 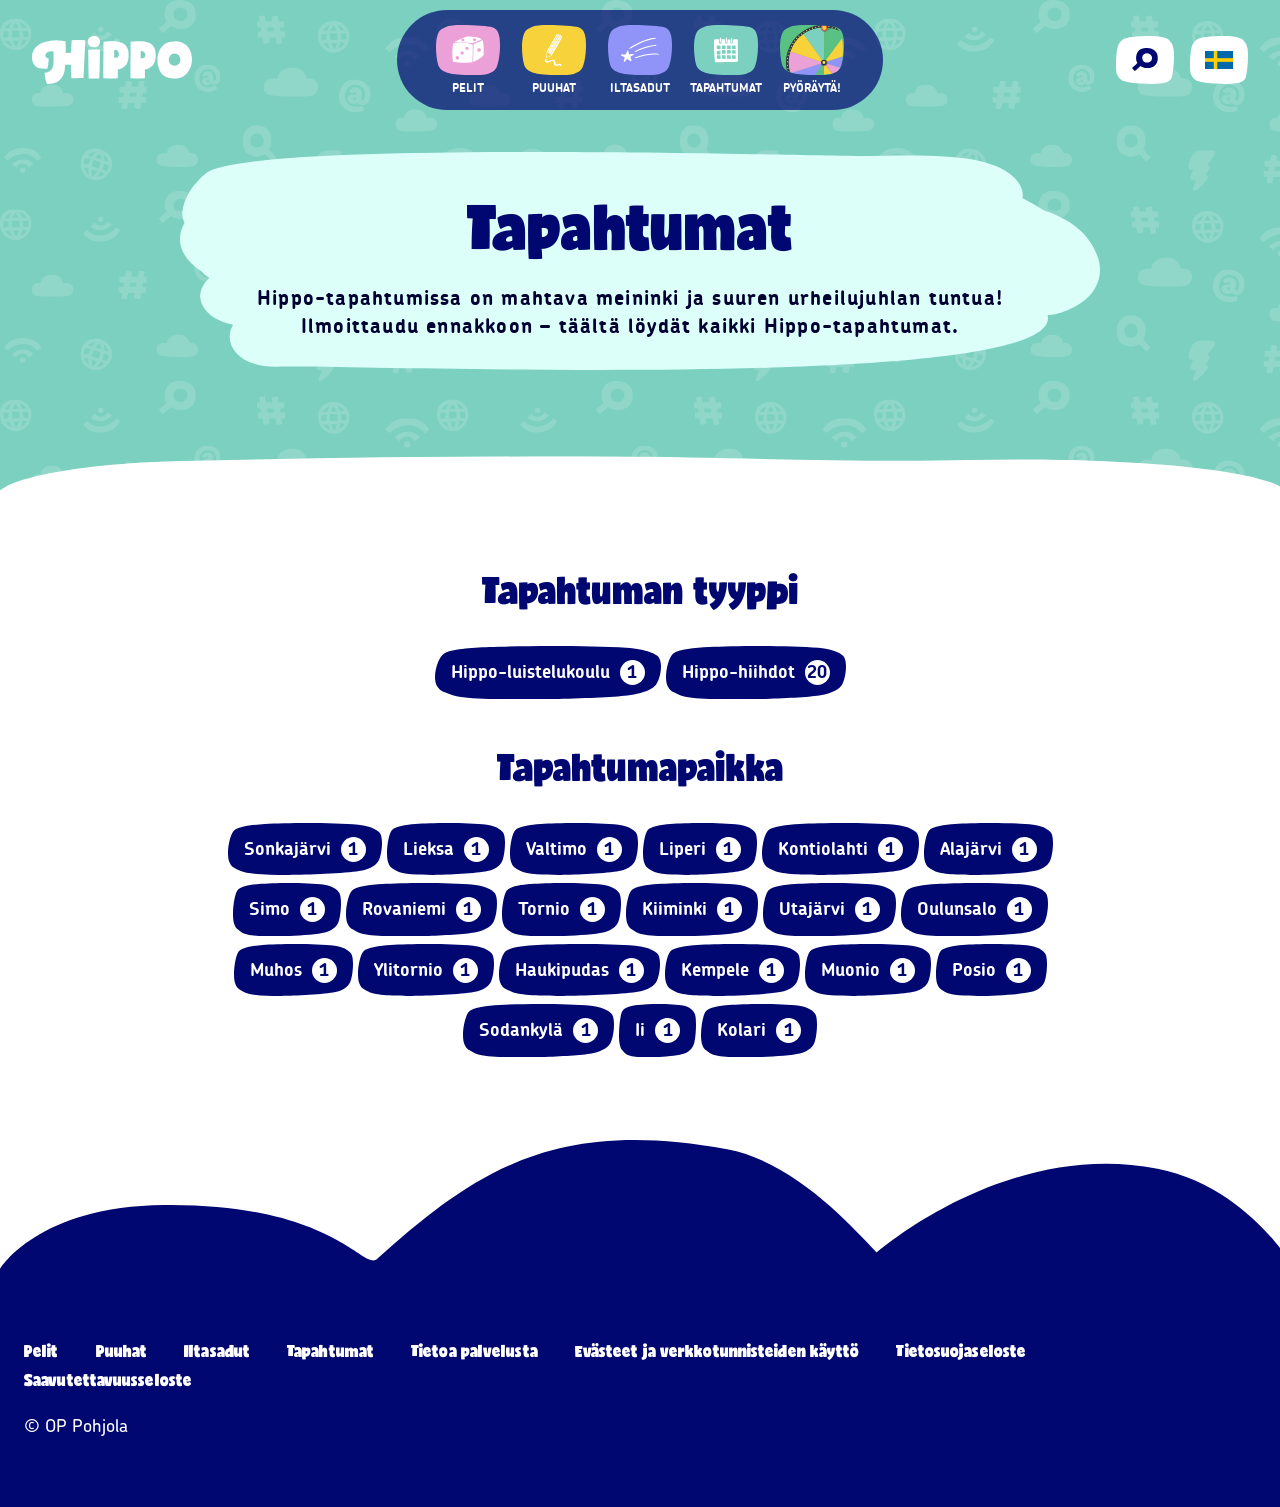 What do you see at coordinates (293, 970) in the screenshot?
I see `Muhos` at bounding box center [293, 970].